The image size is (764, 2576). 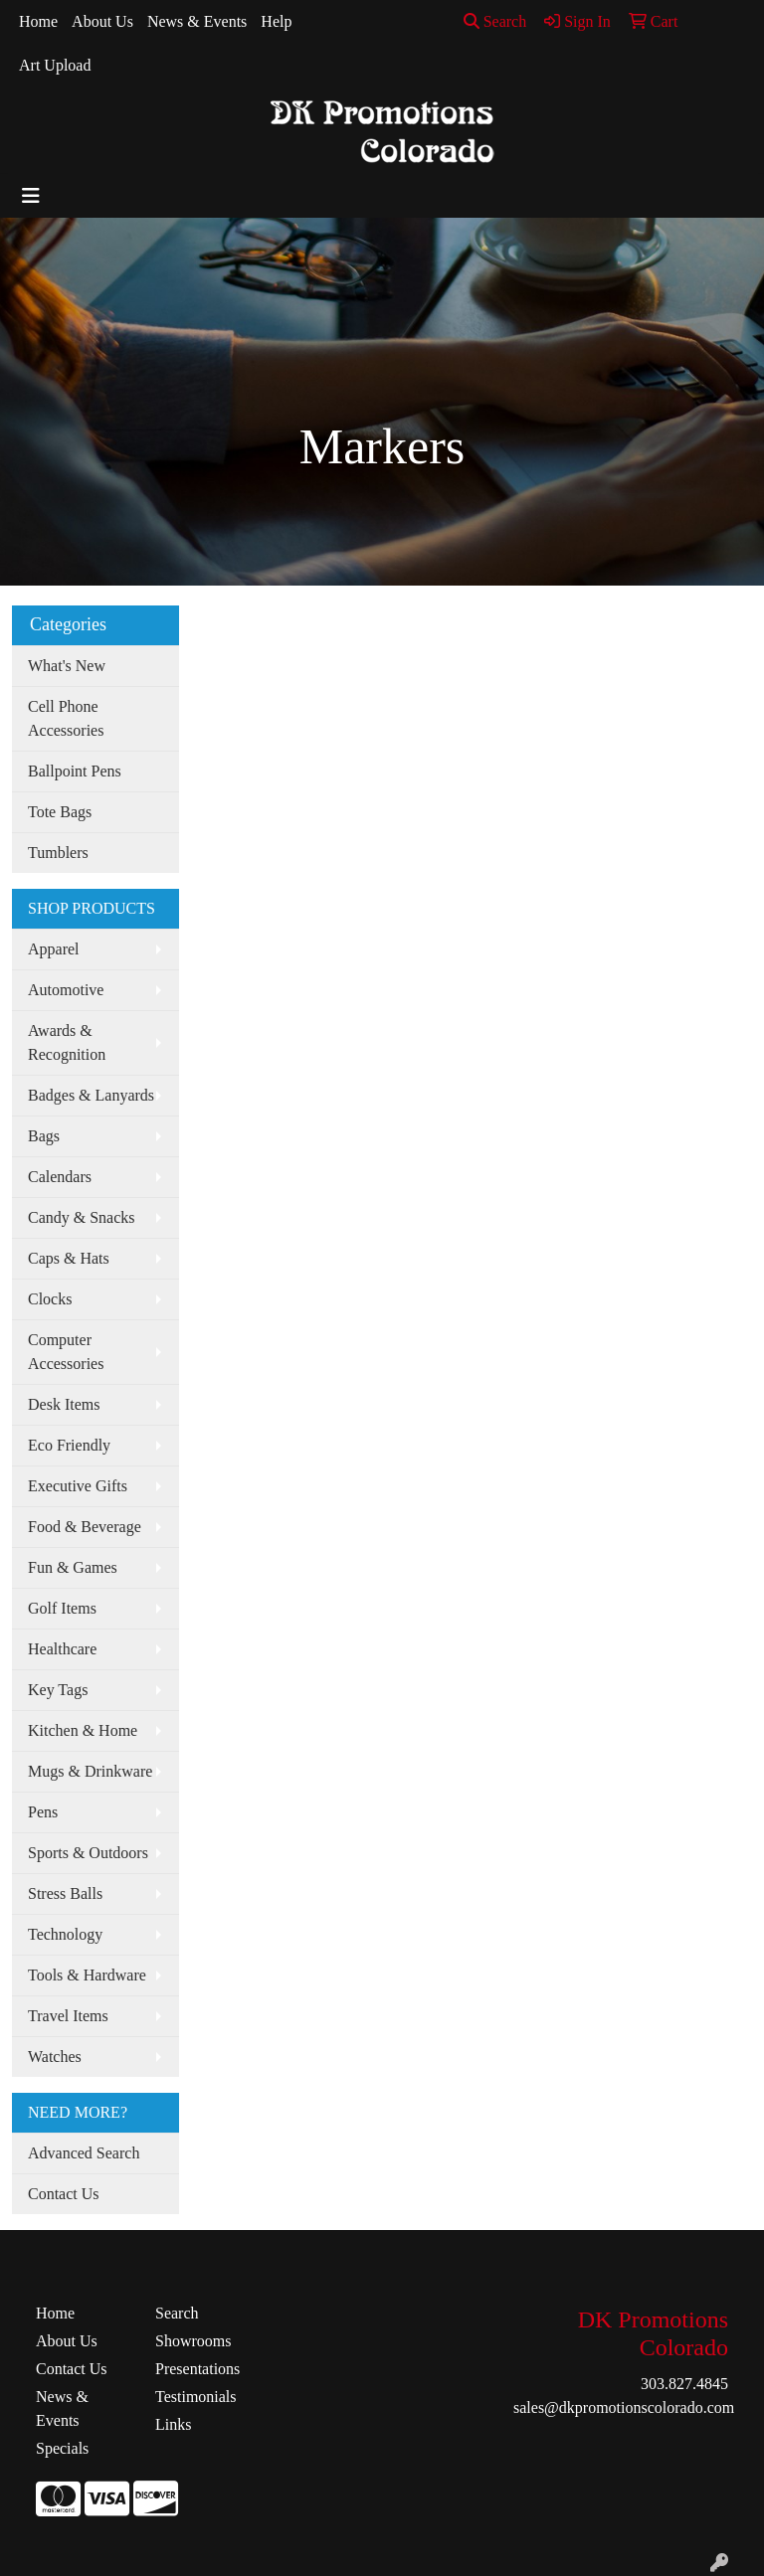 What do you see at coordinates (84, 1526) in the screenshot?
I see `Food & Beverage` at bounding box center [84, 1526].